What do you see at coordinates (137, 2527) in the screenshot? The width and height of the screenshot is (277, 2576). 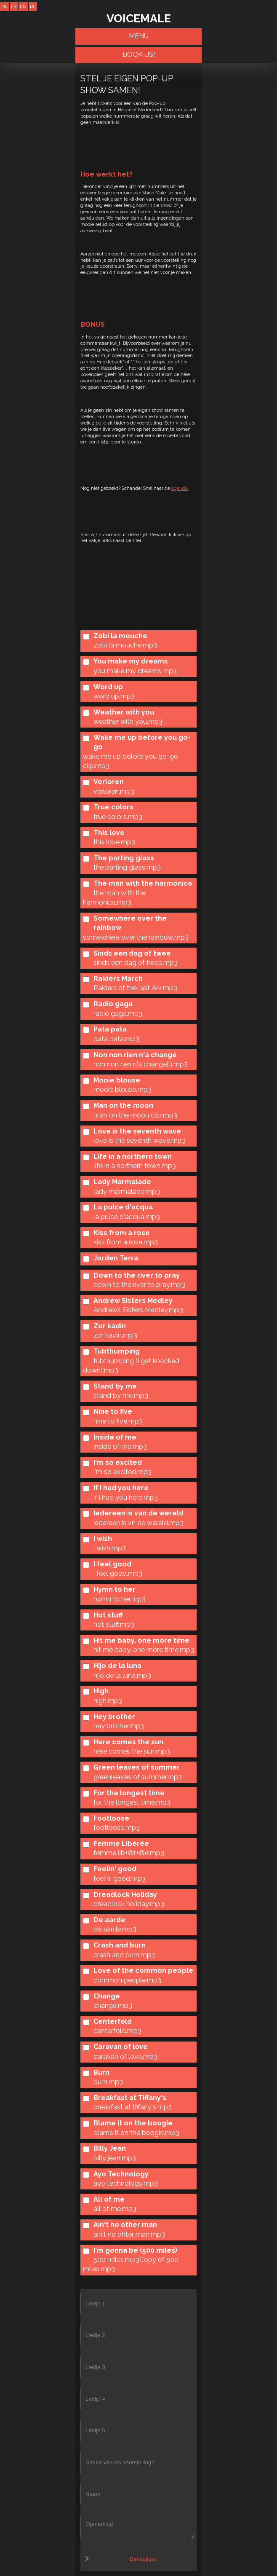 I see `Opmerking` at bounding box center [137, 2527].